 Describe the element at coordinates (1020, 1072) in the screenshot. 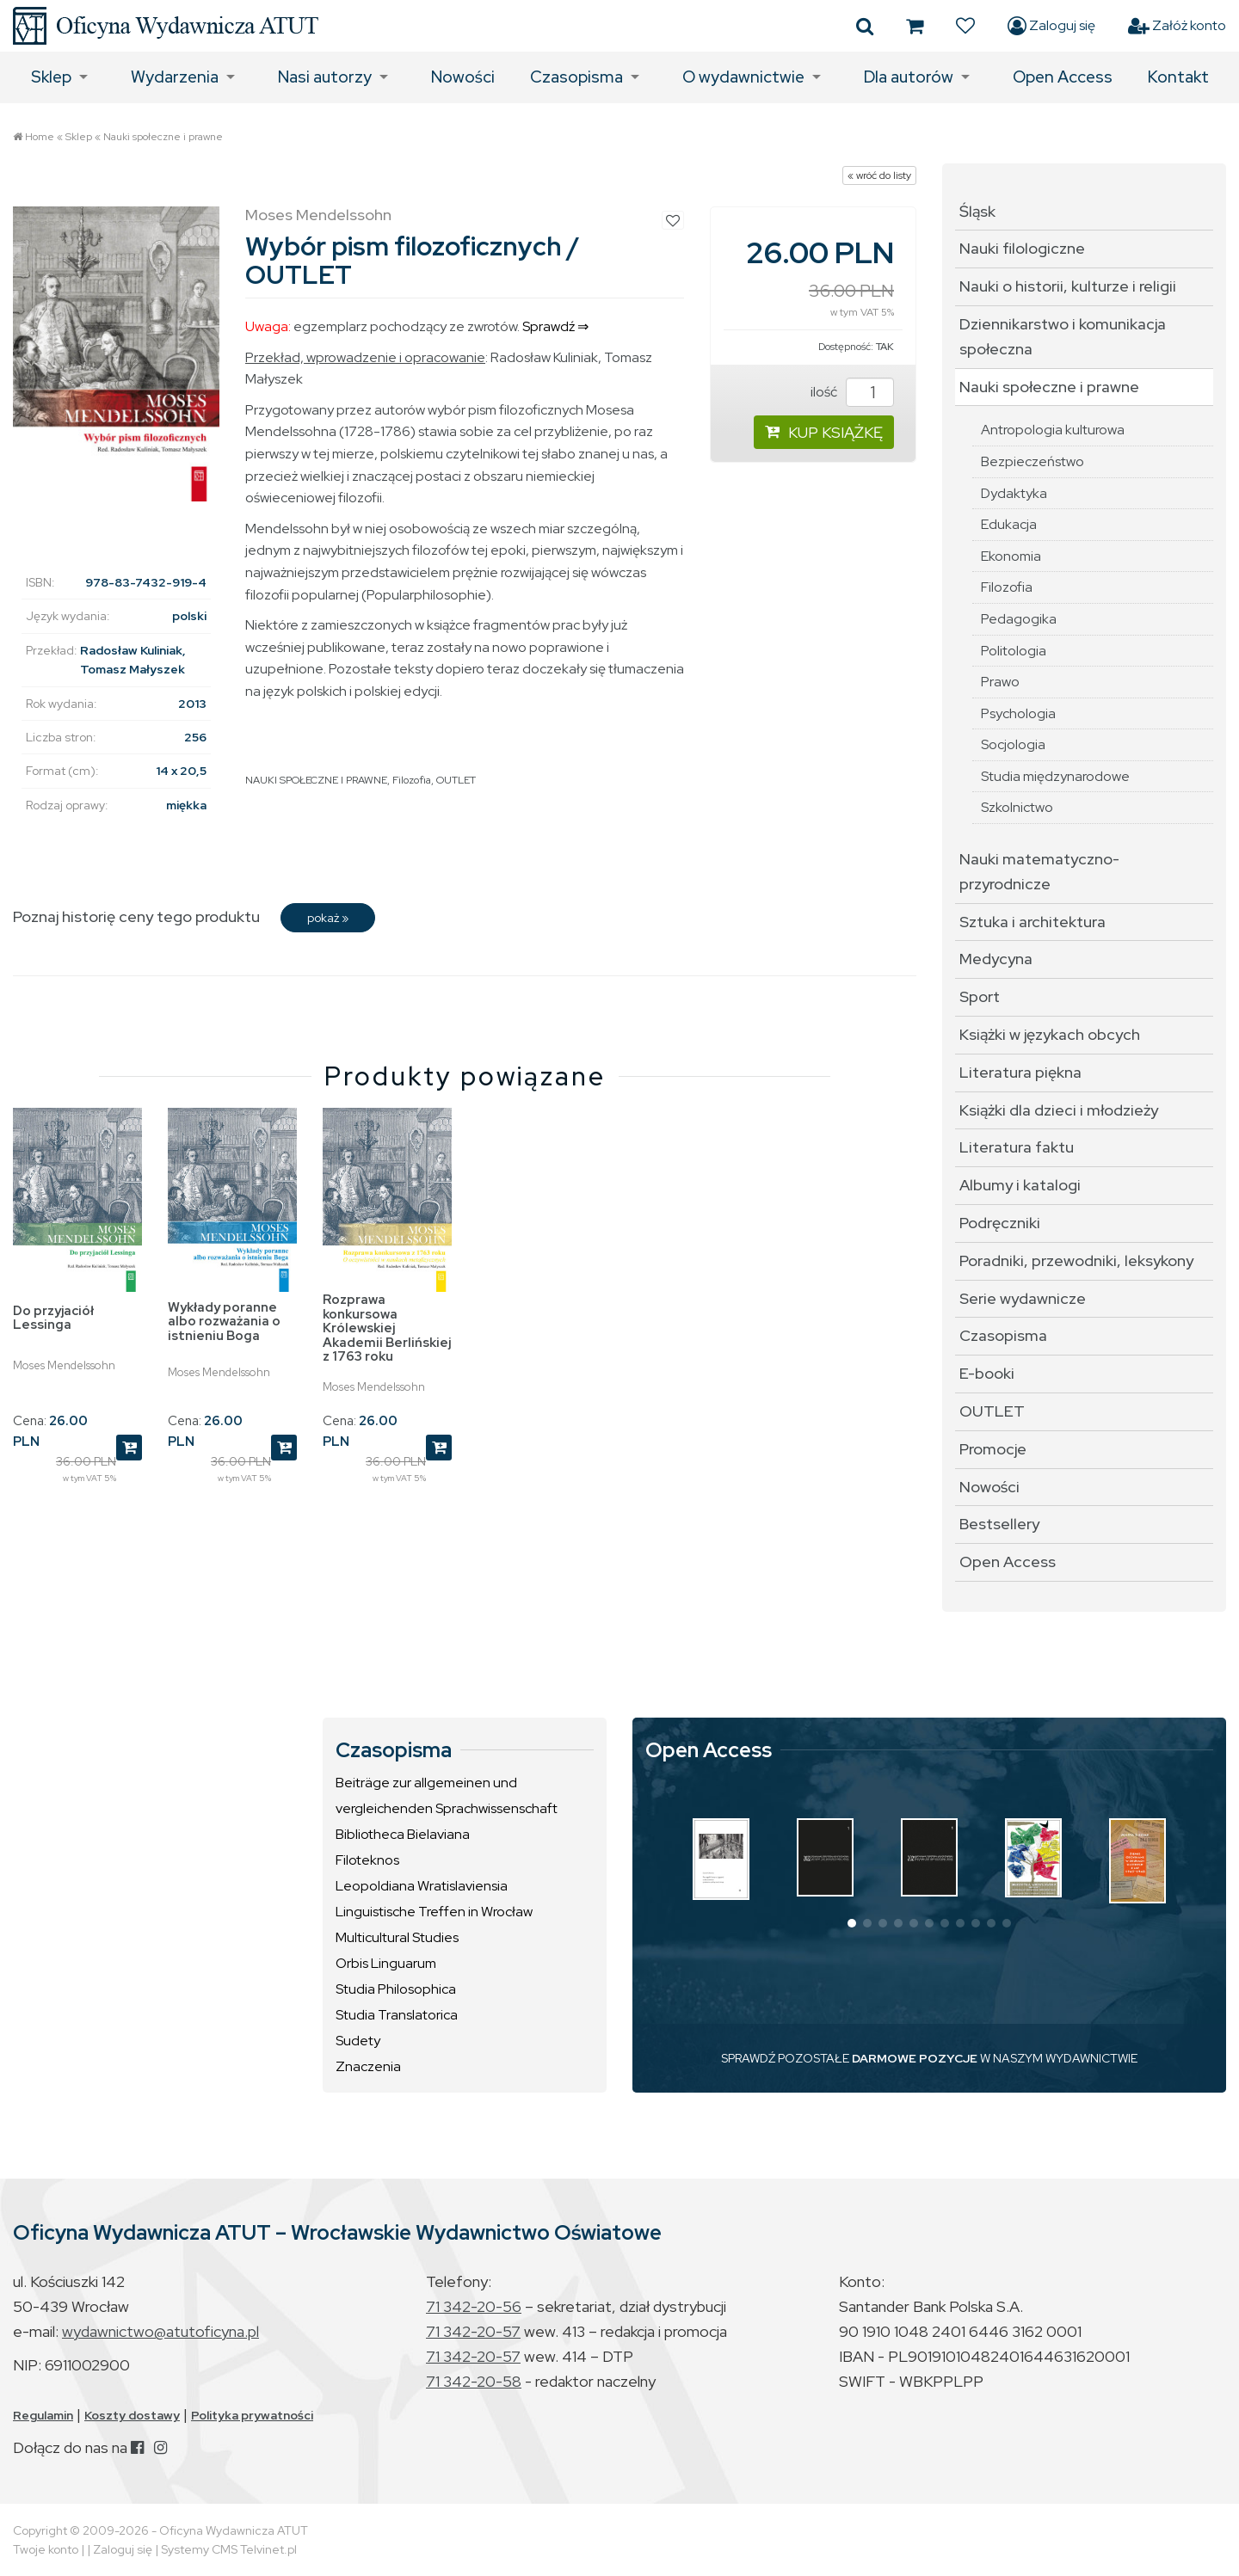

I see `Literatura piękna` at that location.